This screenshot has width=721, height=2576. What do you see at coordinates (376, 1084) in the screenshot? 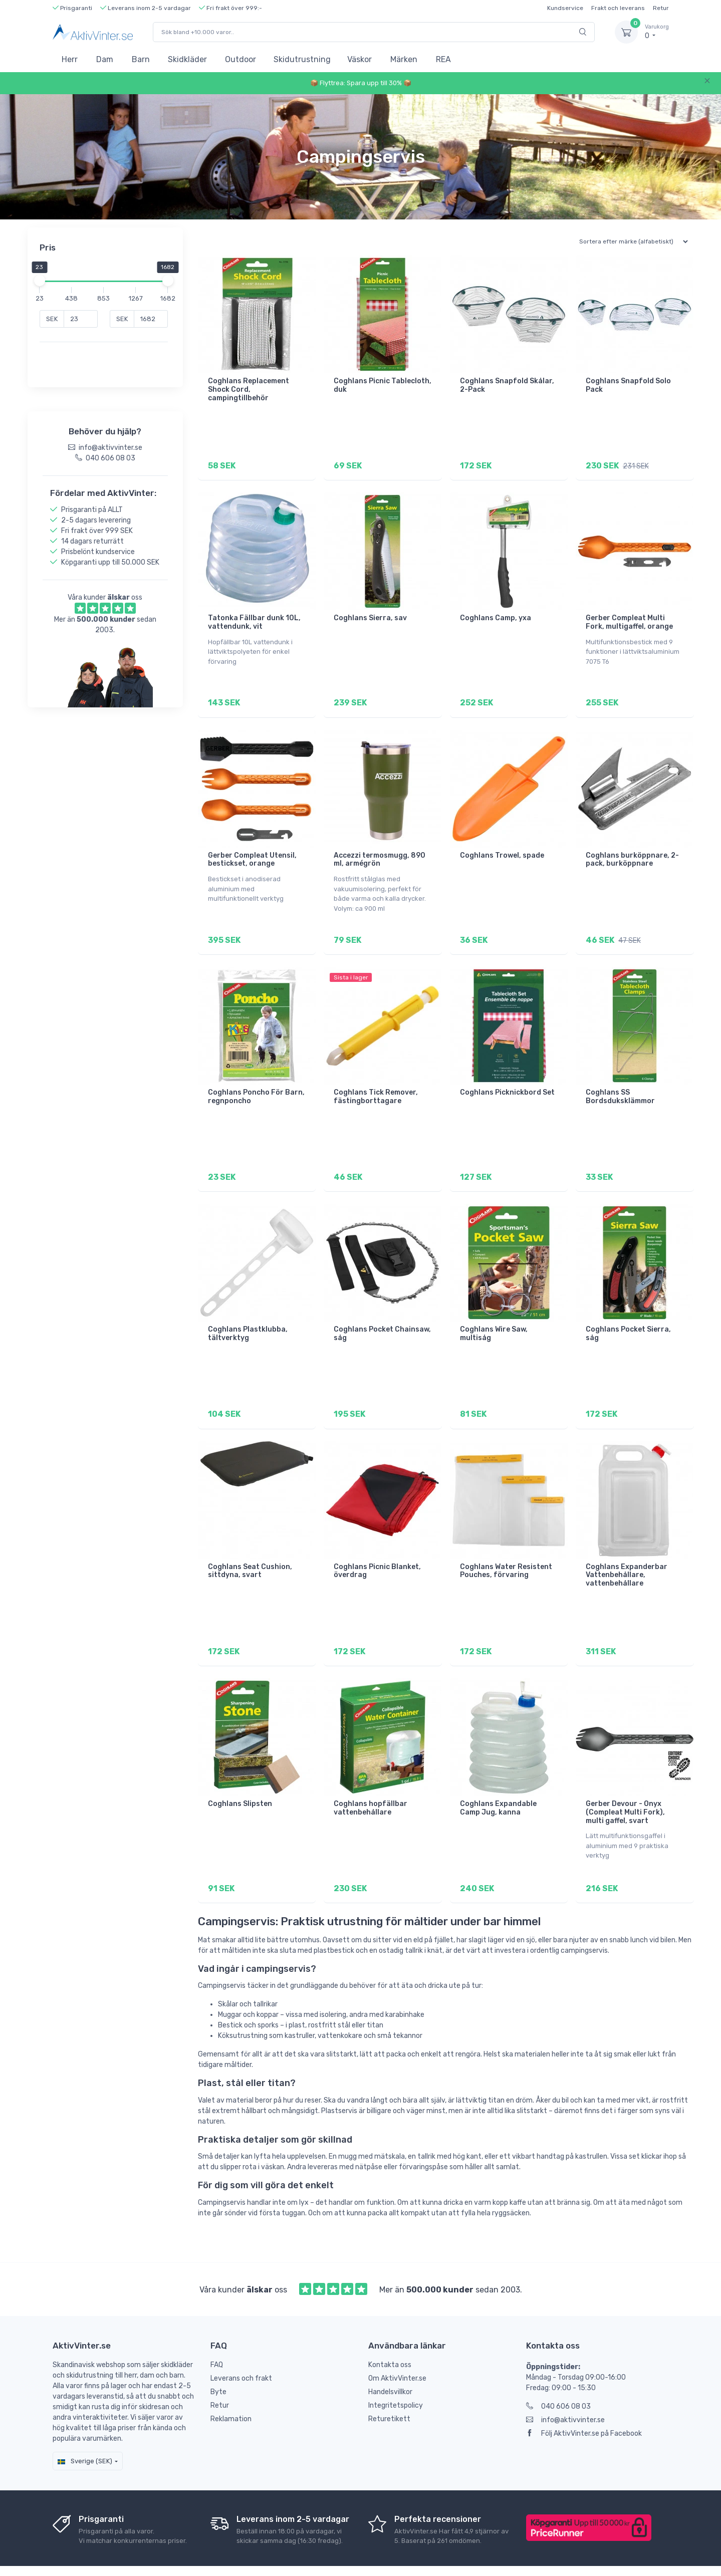
I see `Coghlans Tick Remover, fästingborttagare` at bounding box center [376, 1084].